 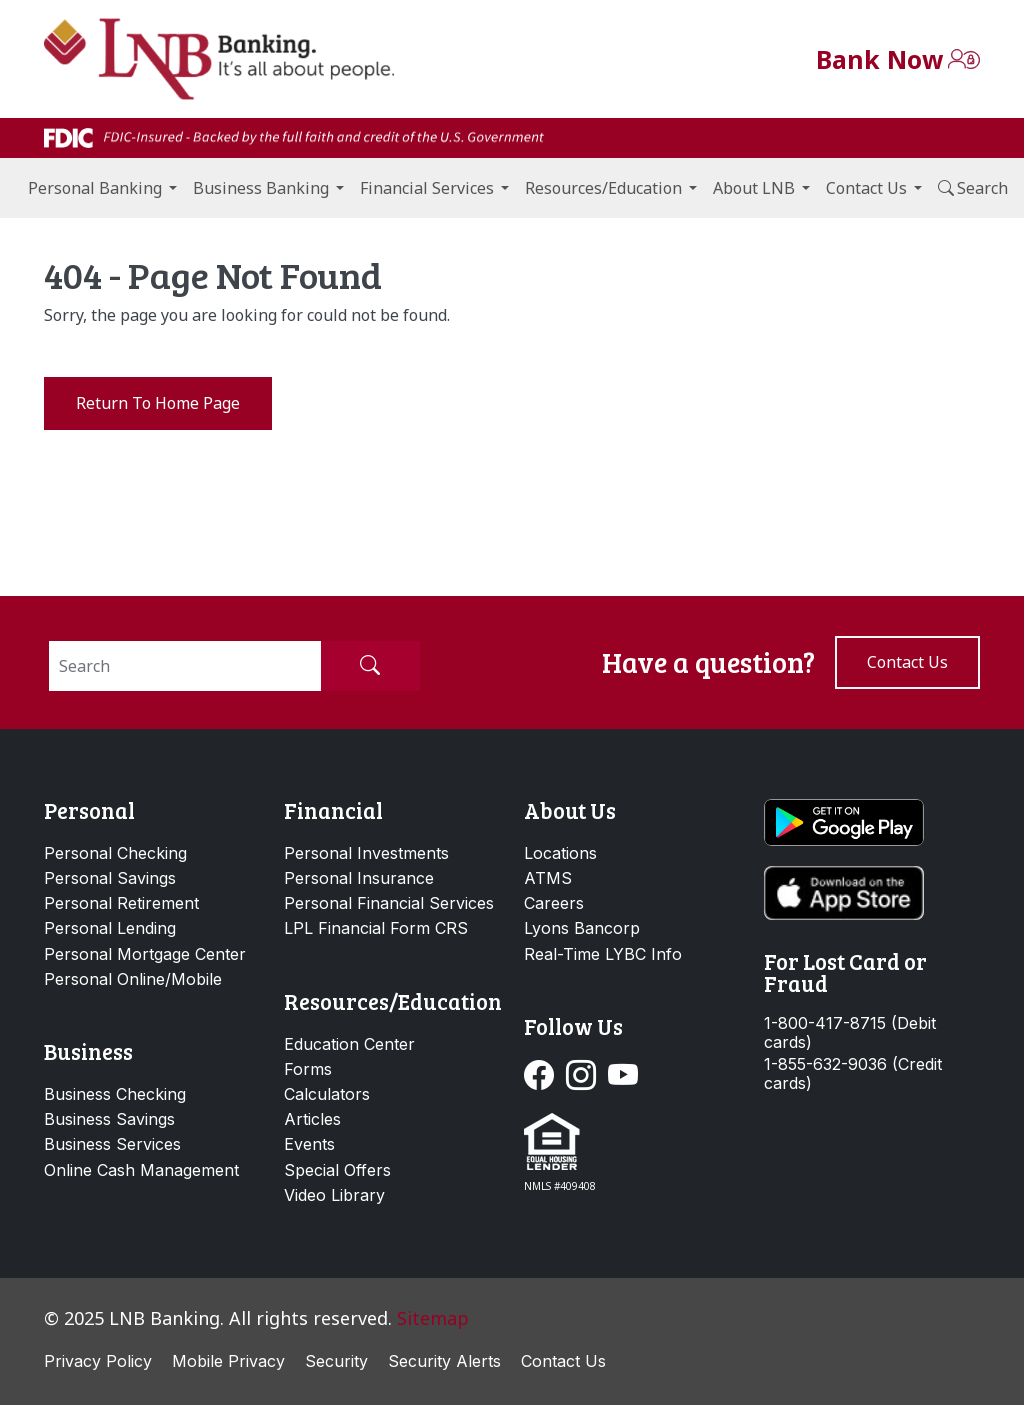 What do you see at coordinates (376, 928) in the screenshot?
I see `LPL Financial Form CRS` at bounding box center [376, 928].